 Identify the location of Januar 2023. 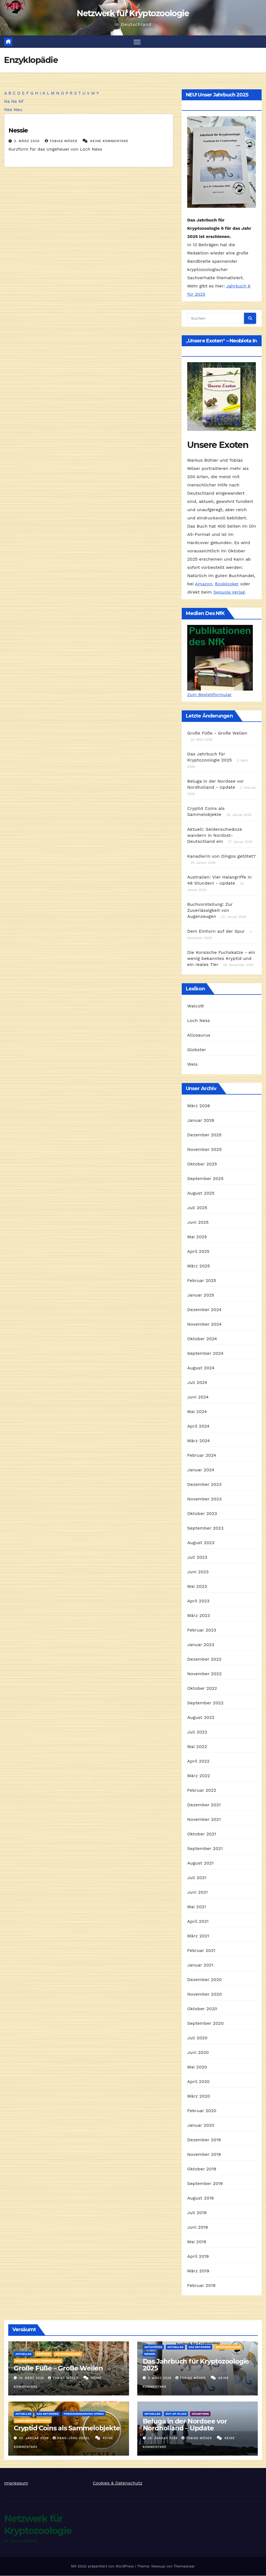
(200, 1644).